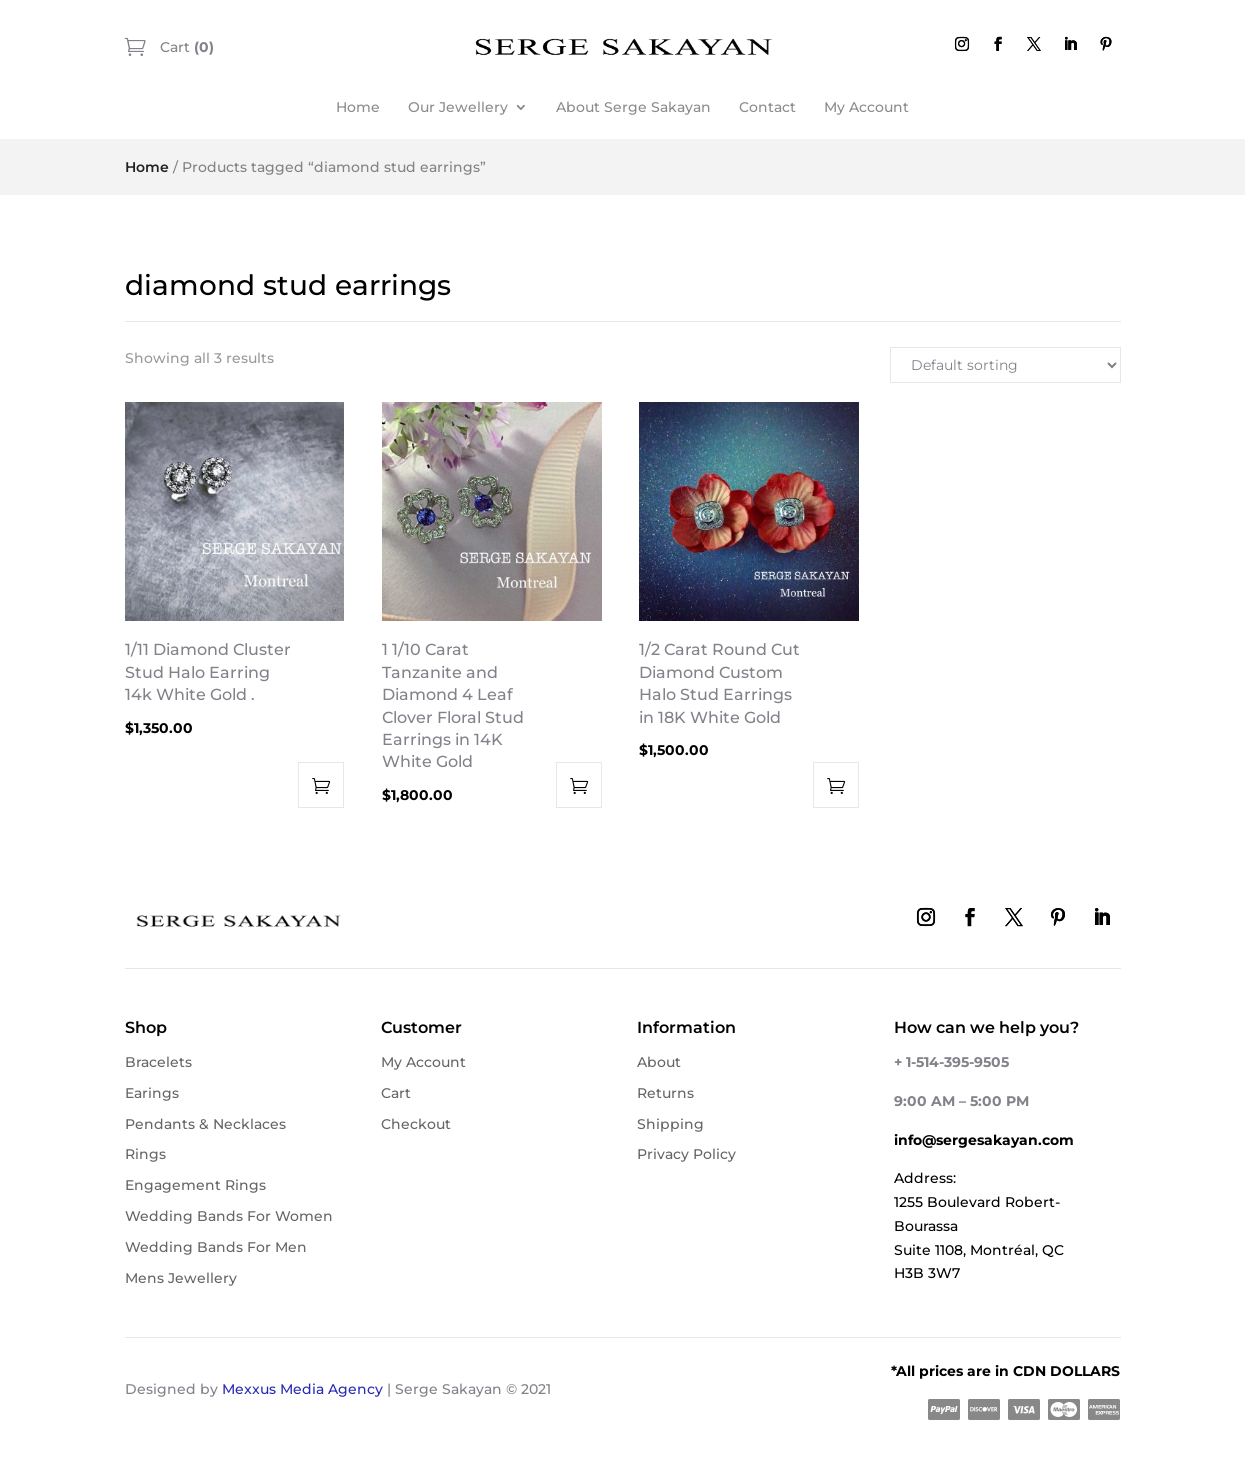 The width and height of the screenshot is (1245, 1482). Describe the element at coordinates (458, 107) in the screenshot. I see `Our Jewellery` at that location.